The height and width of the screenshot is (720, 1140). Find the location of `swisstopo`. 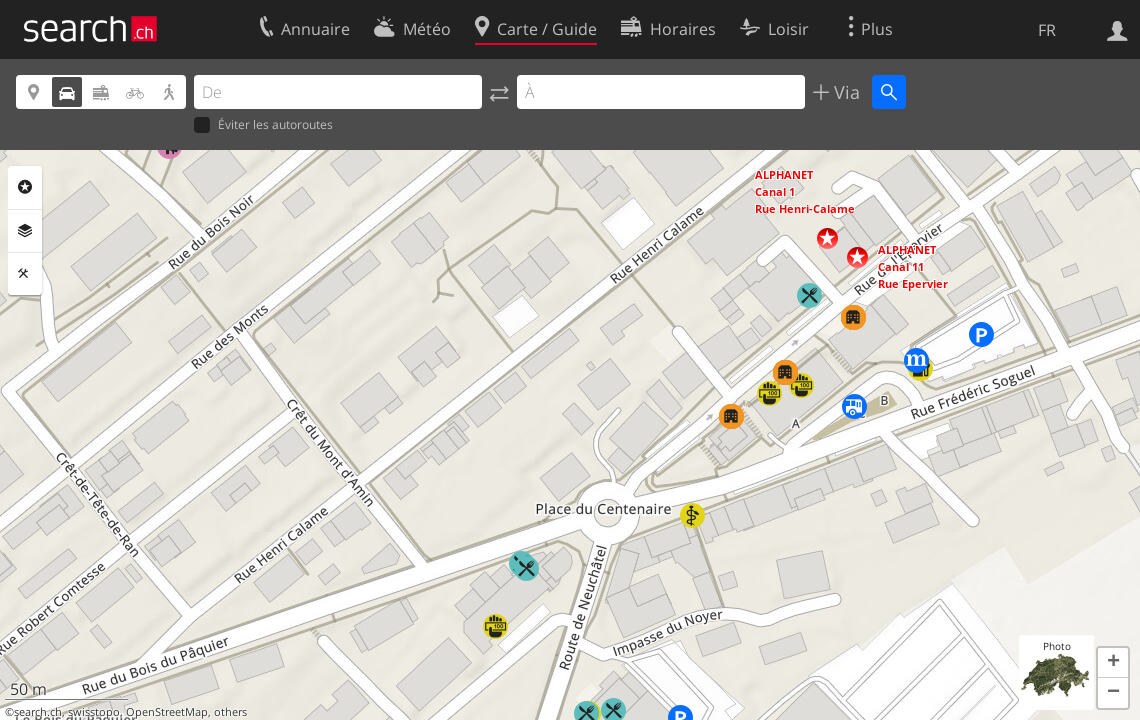

swisstopo is located at coordinates (94, 712).